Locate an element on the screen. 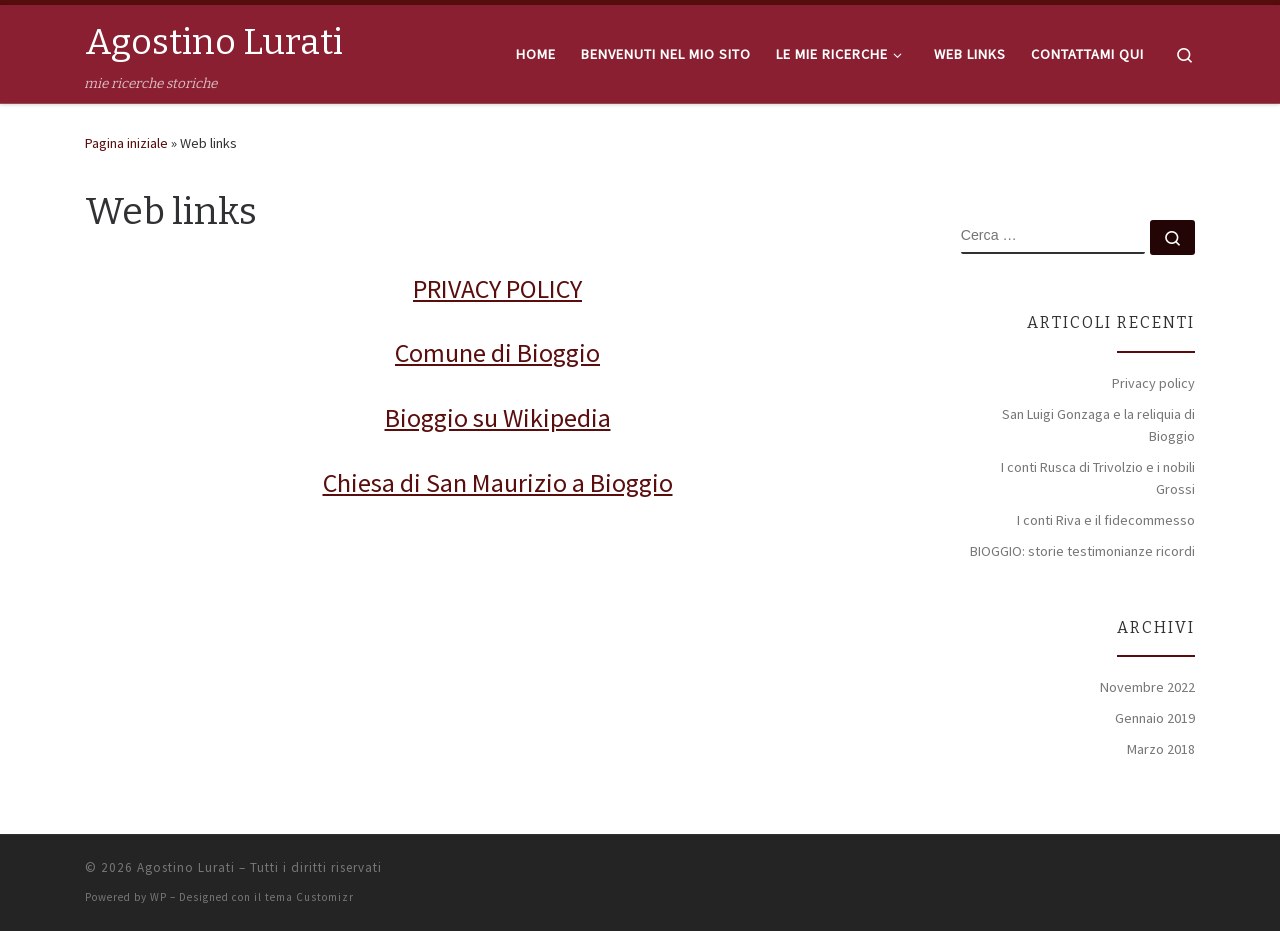 Image resolution: width=1280 pixels, height=931 pixels. Privacy policy is located at coordinates (1153, 383).